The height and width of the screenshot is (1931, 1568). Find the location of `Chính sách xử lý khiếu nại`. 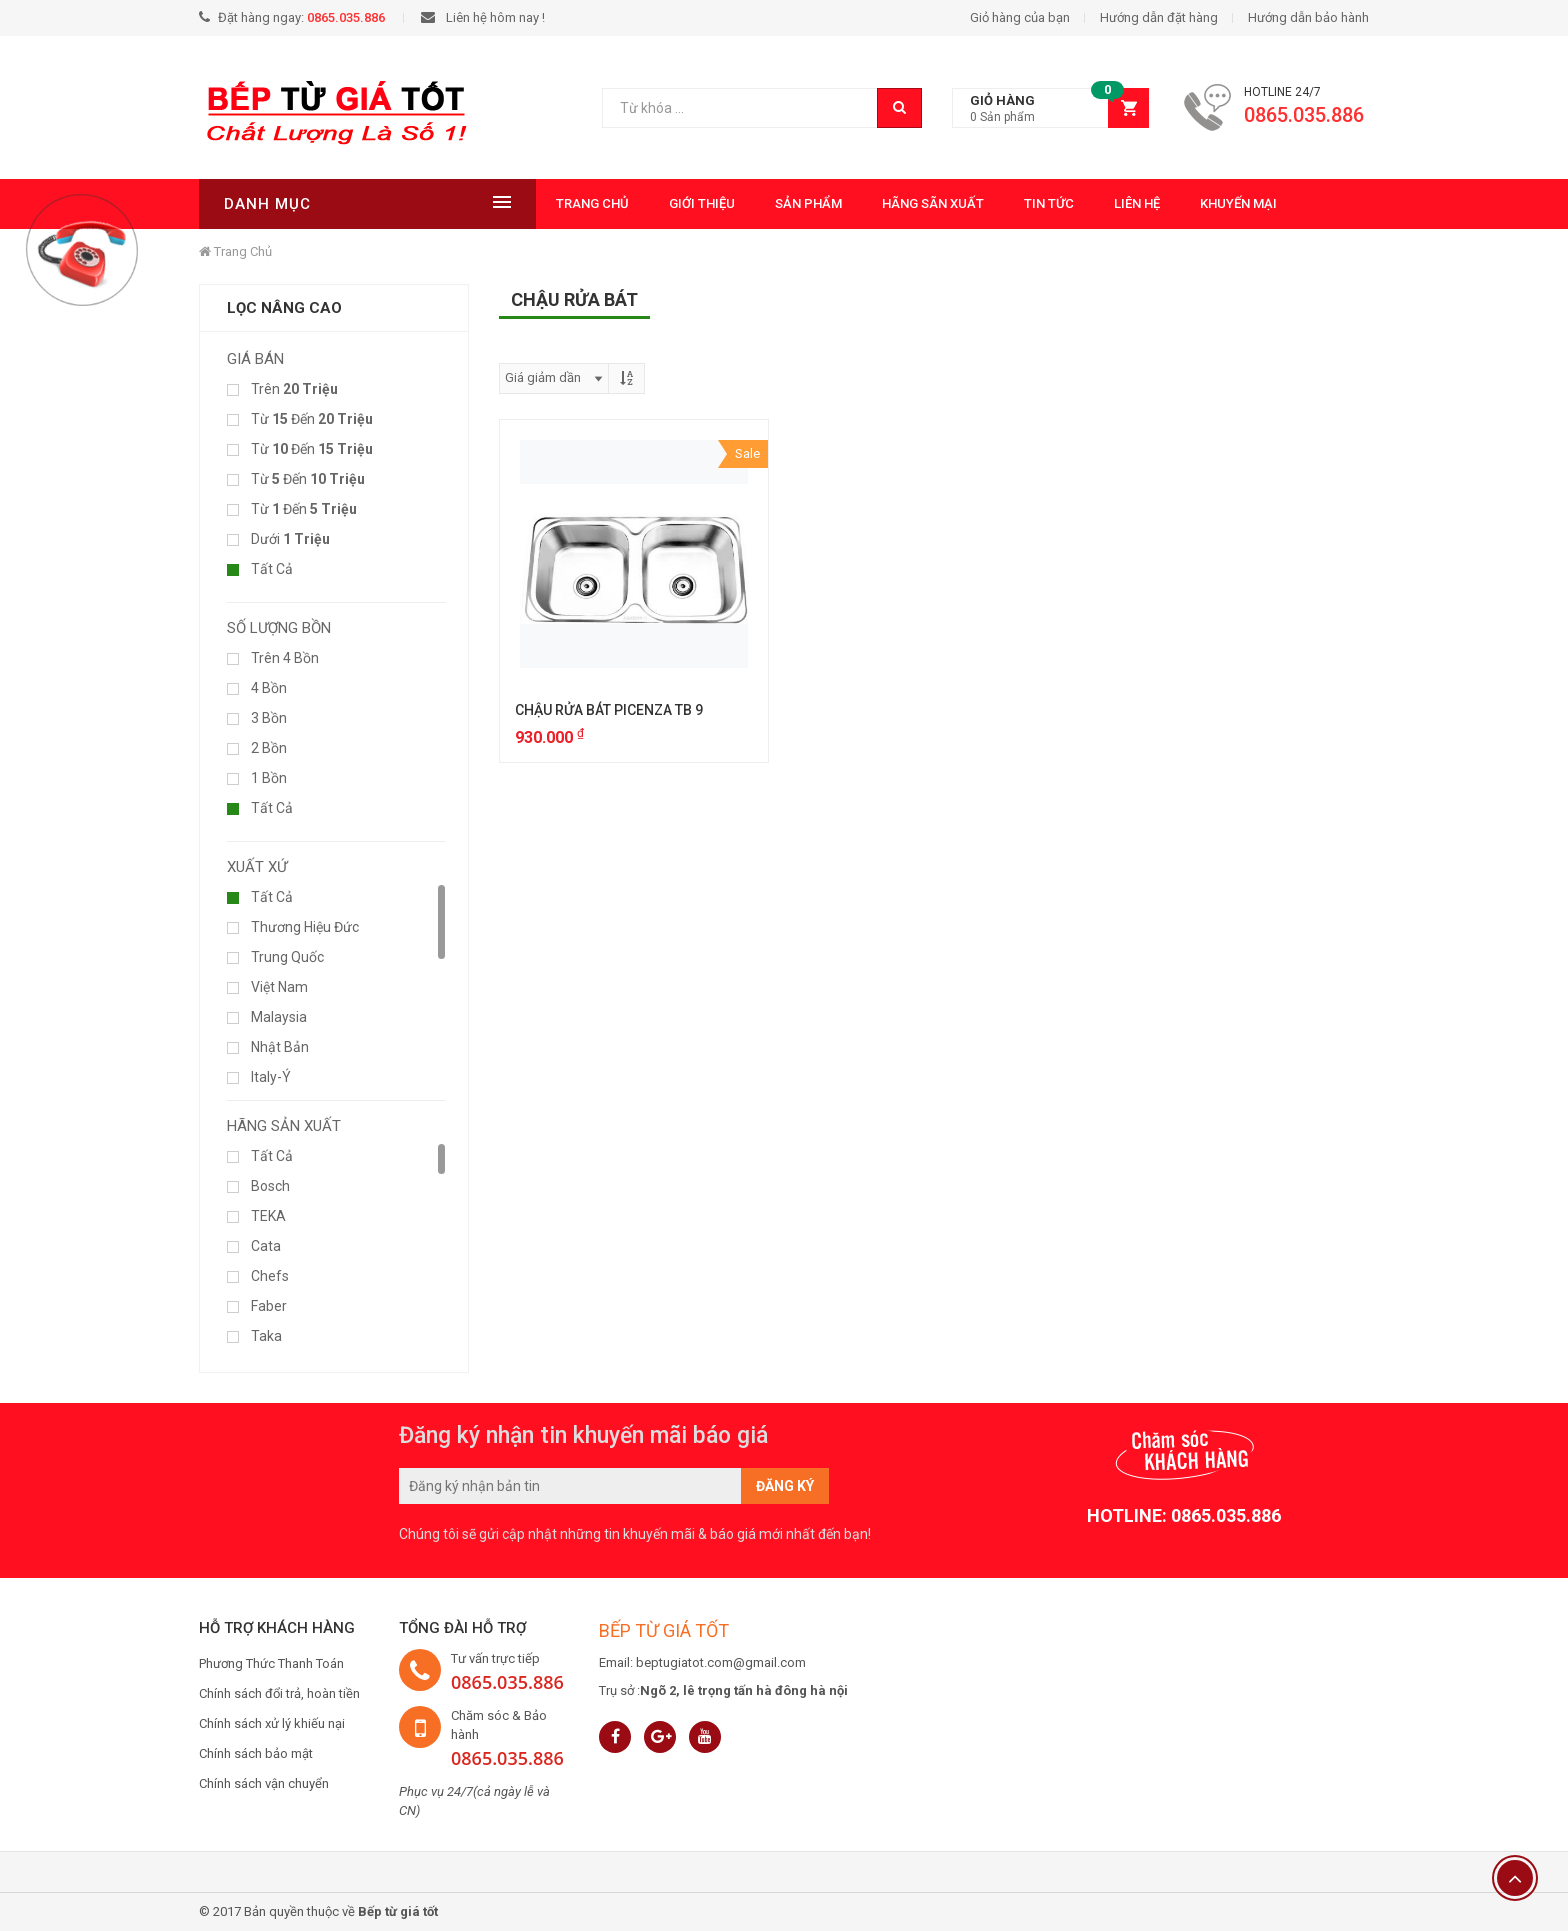

Chính sách xử lý khiếu nại is located at coordinates (272, 1723).